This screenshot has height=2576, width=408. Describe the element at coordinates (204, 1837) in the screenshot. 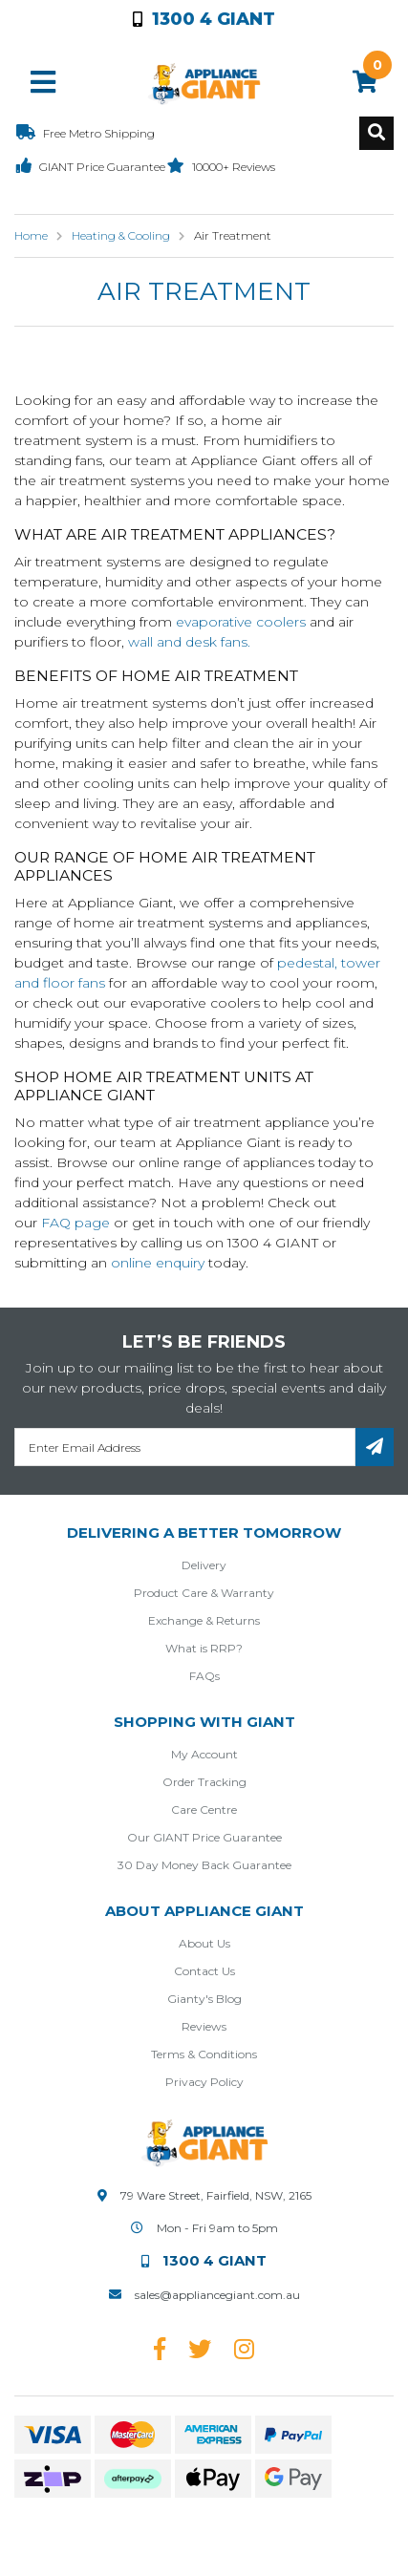

I see `Our GIANT Price Guarantee` at that location.